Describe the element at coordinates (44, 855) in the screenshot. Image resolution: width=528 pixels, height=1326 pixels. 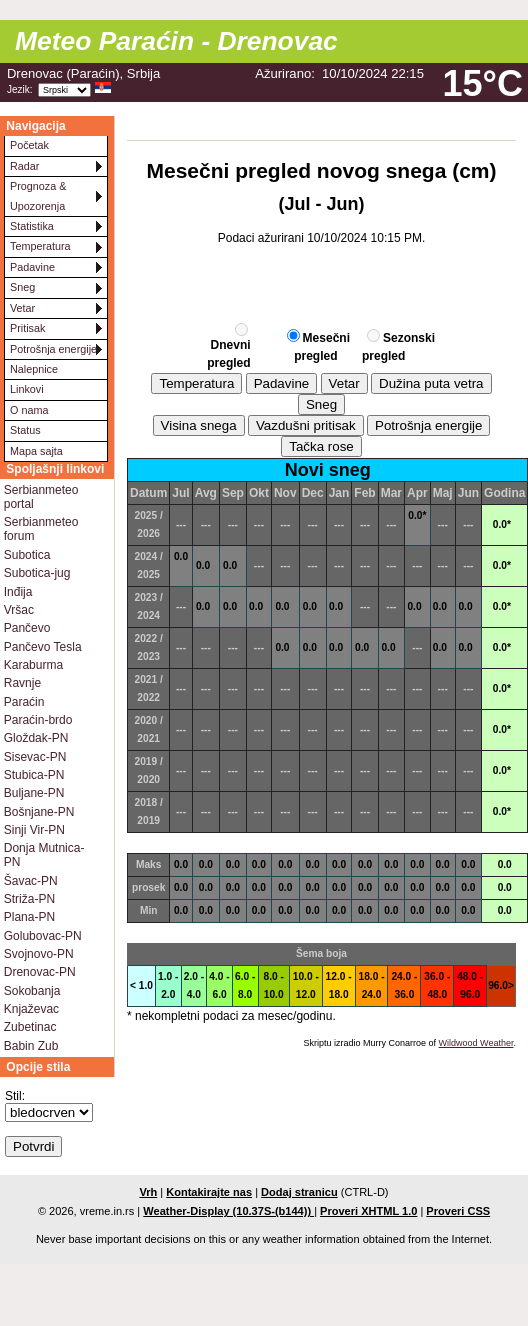
I see `Donja Mutnica-PN` at that location.